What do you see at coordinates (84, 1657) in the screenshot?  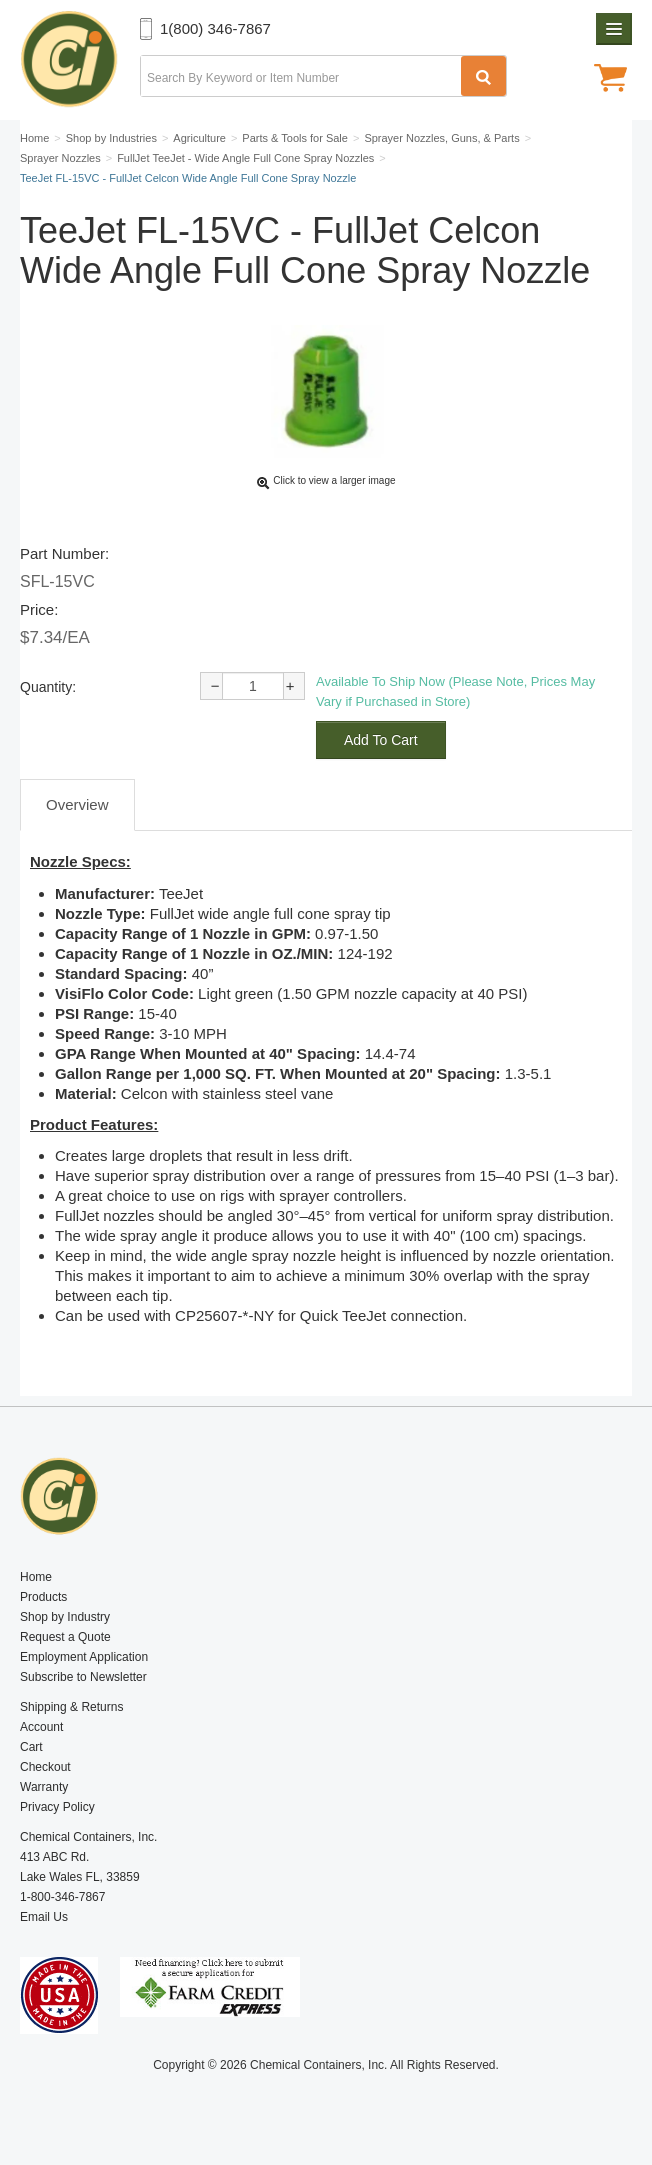 I see `Employment Application` at bounding box center [84, 1657].